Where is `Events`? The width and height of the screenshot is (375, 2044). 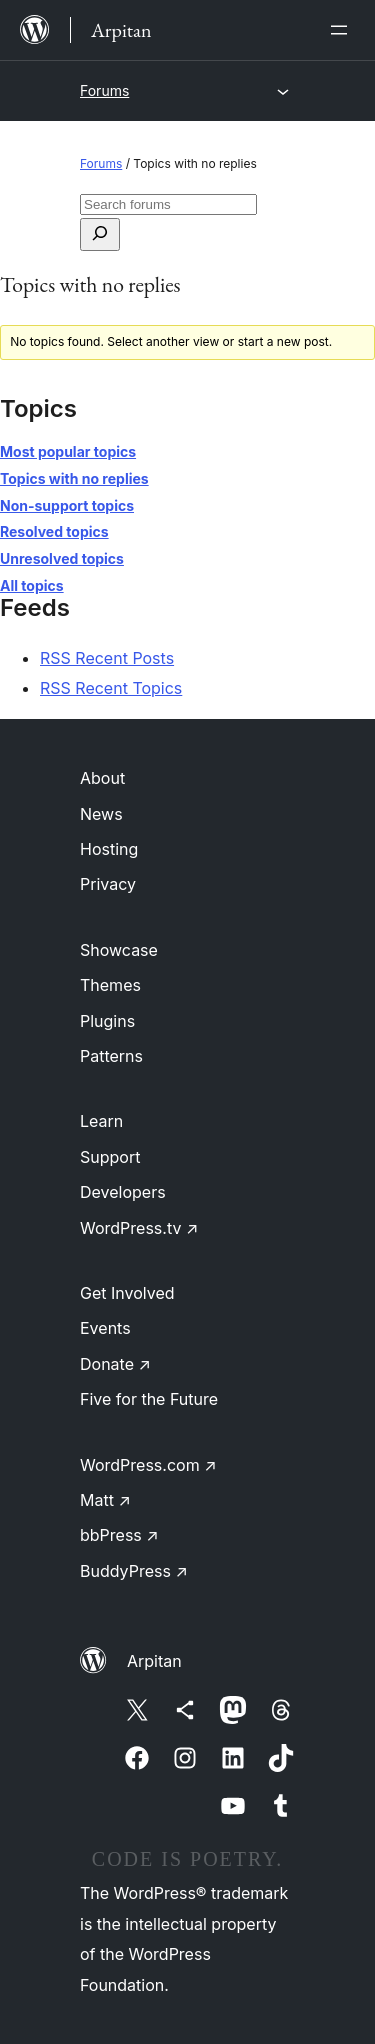 Events is located at coordinates (105, 1328).